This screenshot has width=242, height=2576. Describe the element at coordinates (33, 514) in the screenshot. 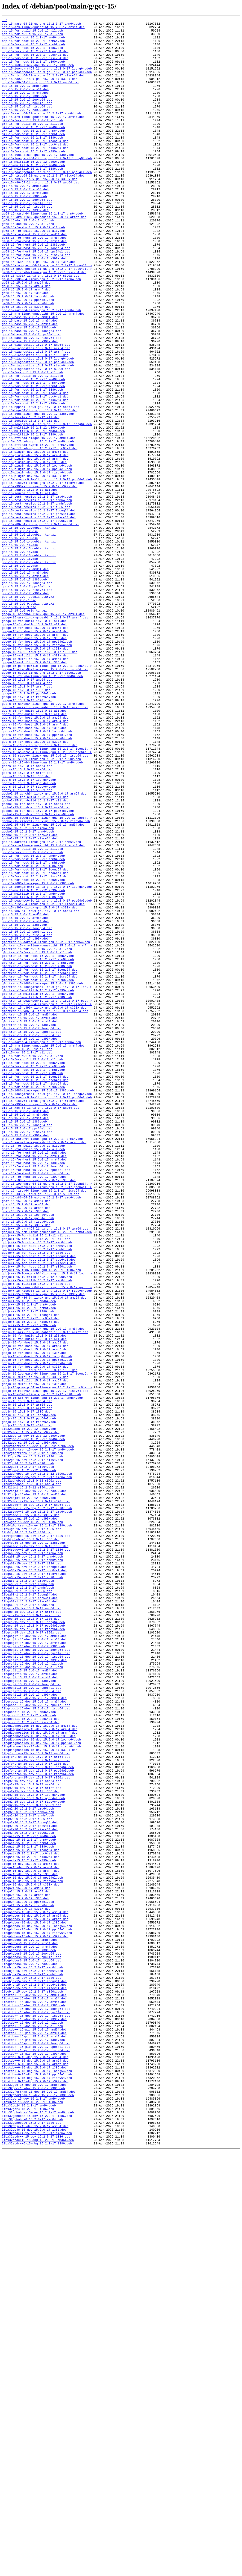

I see `gcc-15-multilib_15.2.0-17_amd64.deb` at that location.